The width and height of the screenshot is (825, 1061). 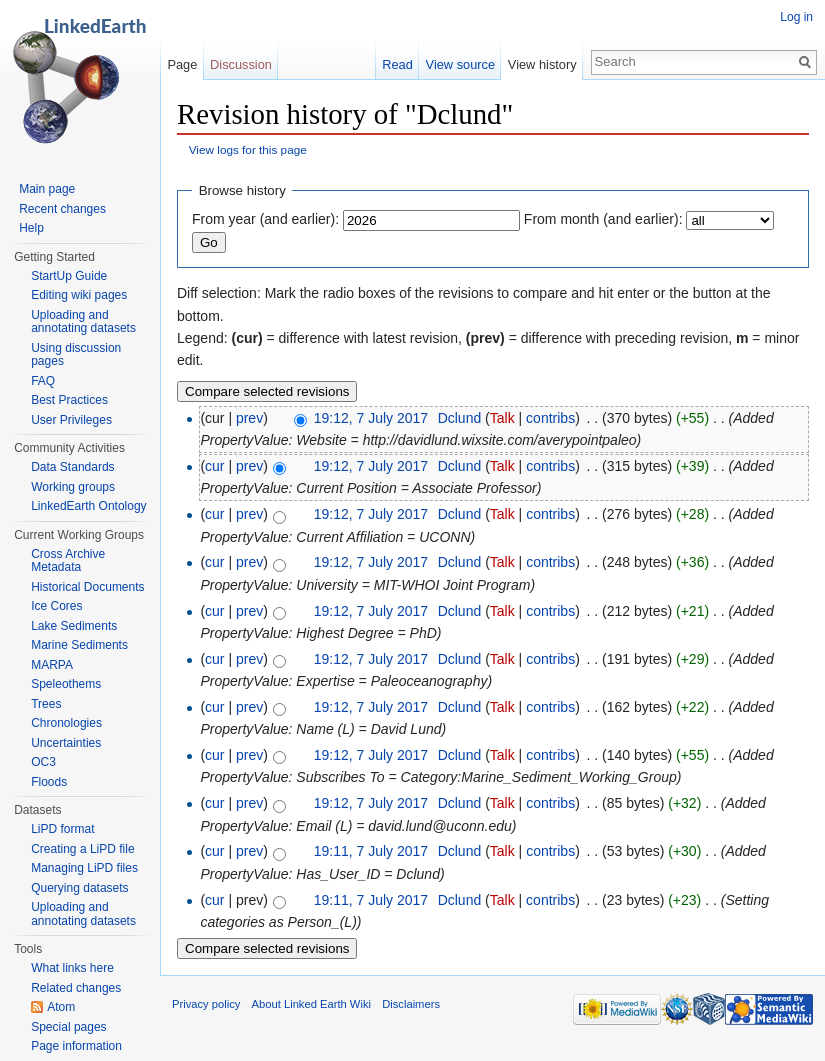 I want to click on Atom, so click(x=61, y=1007).